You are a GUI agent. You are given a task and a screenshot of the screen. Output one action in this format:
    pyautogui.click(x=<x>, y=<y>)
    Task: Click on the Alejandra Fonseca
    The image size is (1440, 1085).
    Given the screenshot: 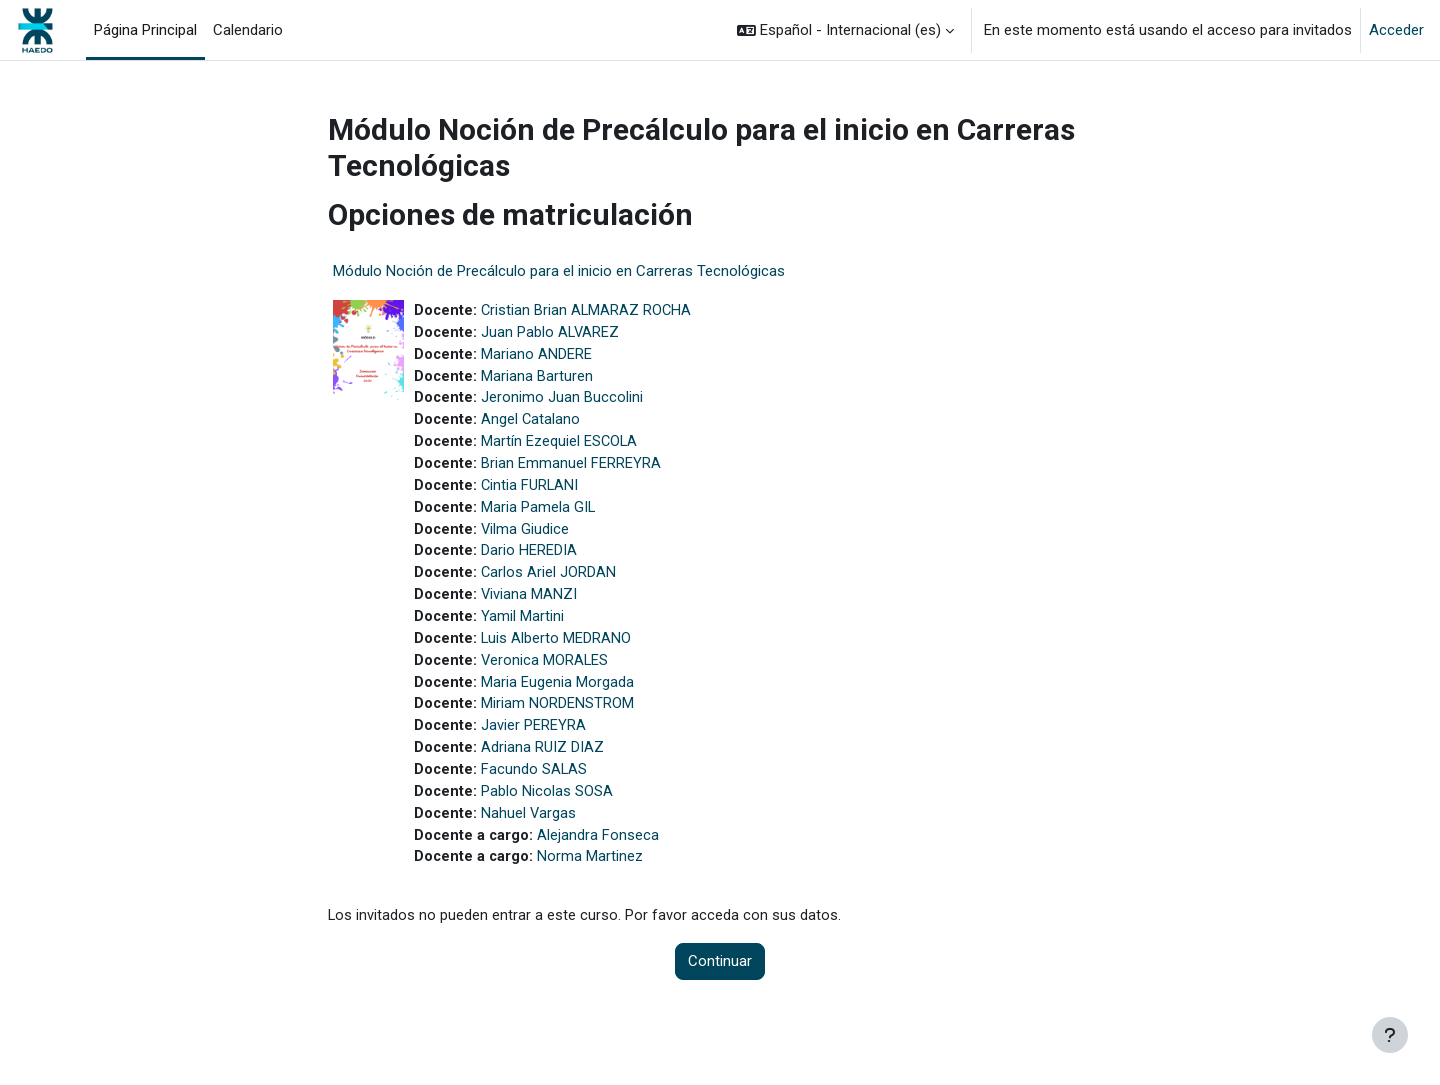 What is the action you would take?
    pyautogui.click(x=600, y=851)
    